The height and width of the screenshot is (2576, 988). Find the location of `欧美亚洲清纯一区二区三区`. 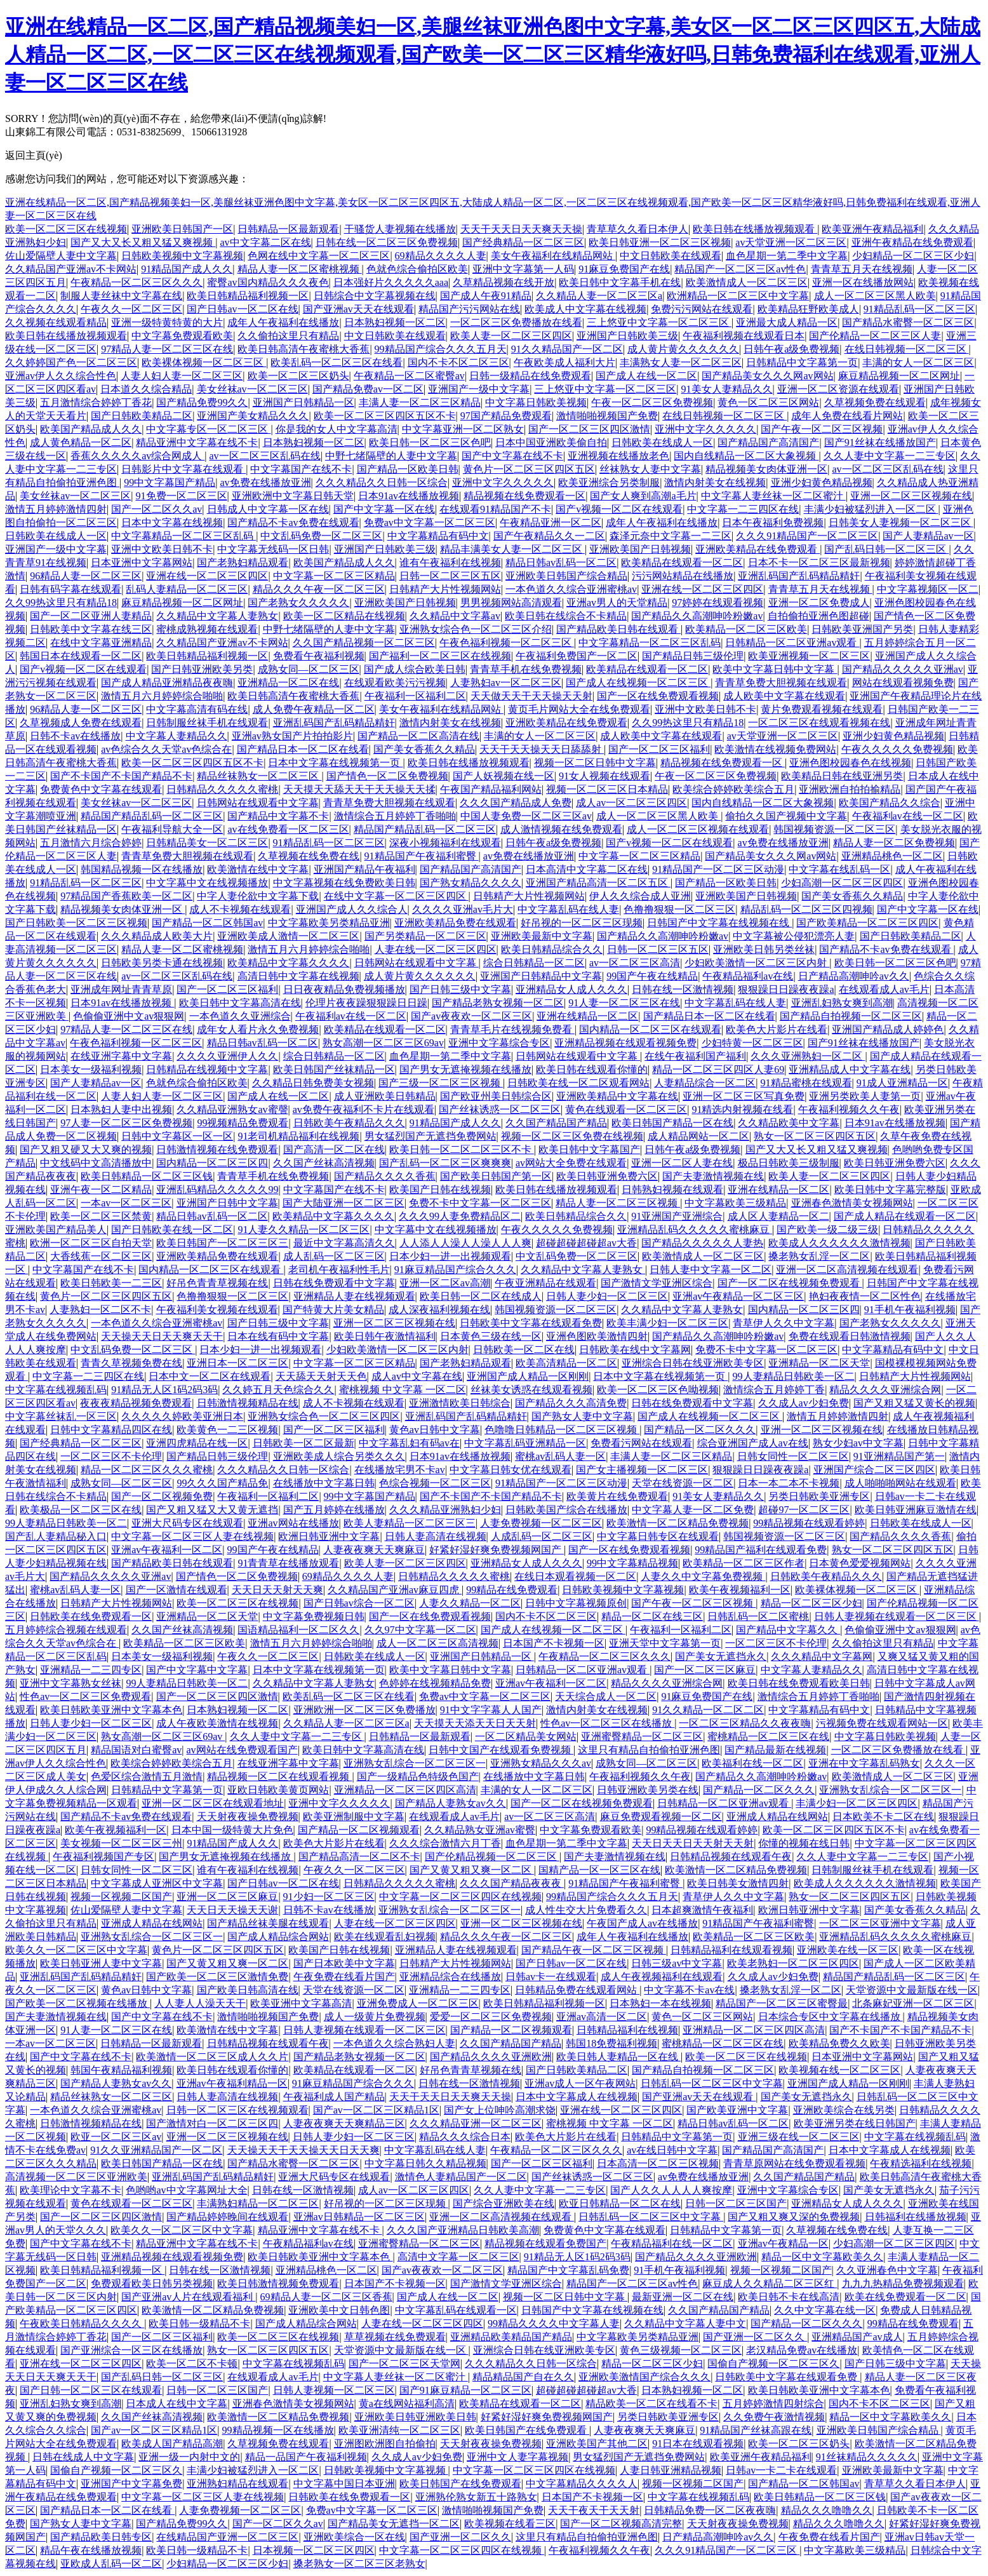

欧美亚洲清纯一区二区三区 is located at coordinates (399, 2430).